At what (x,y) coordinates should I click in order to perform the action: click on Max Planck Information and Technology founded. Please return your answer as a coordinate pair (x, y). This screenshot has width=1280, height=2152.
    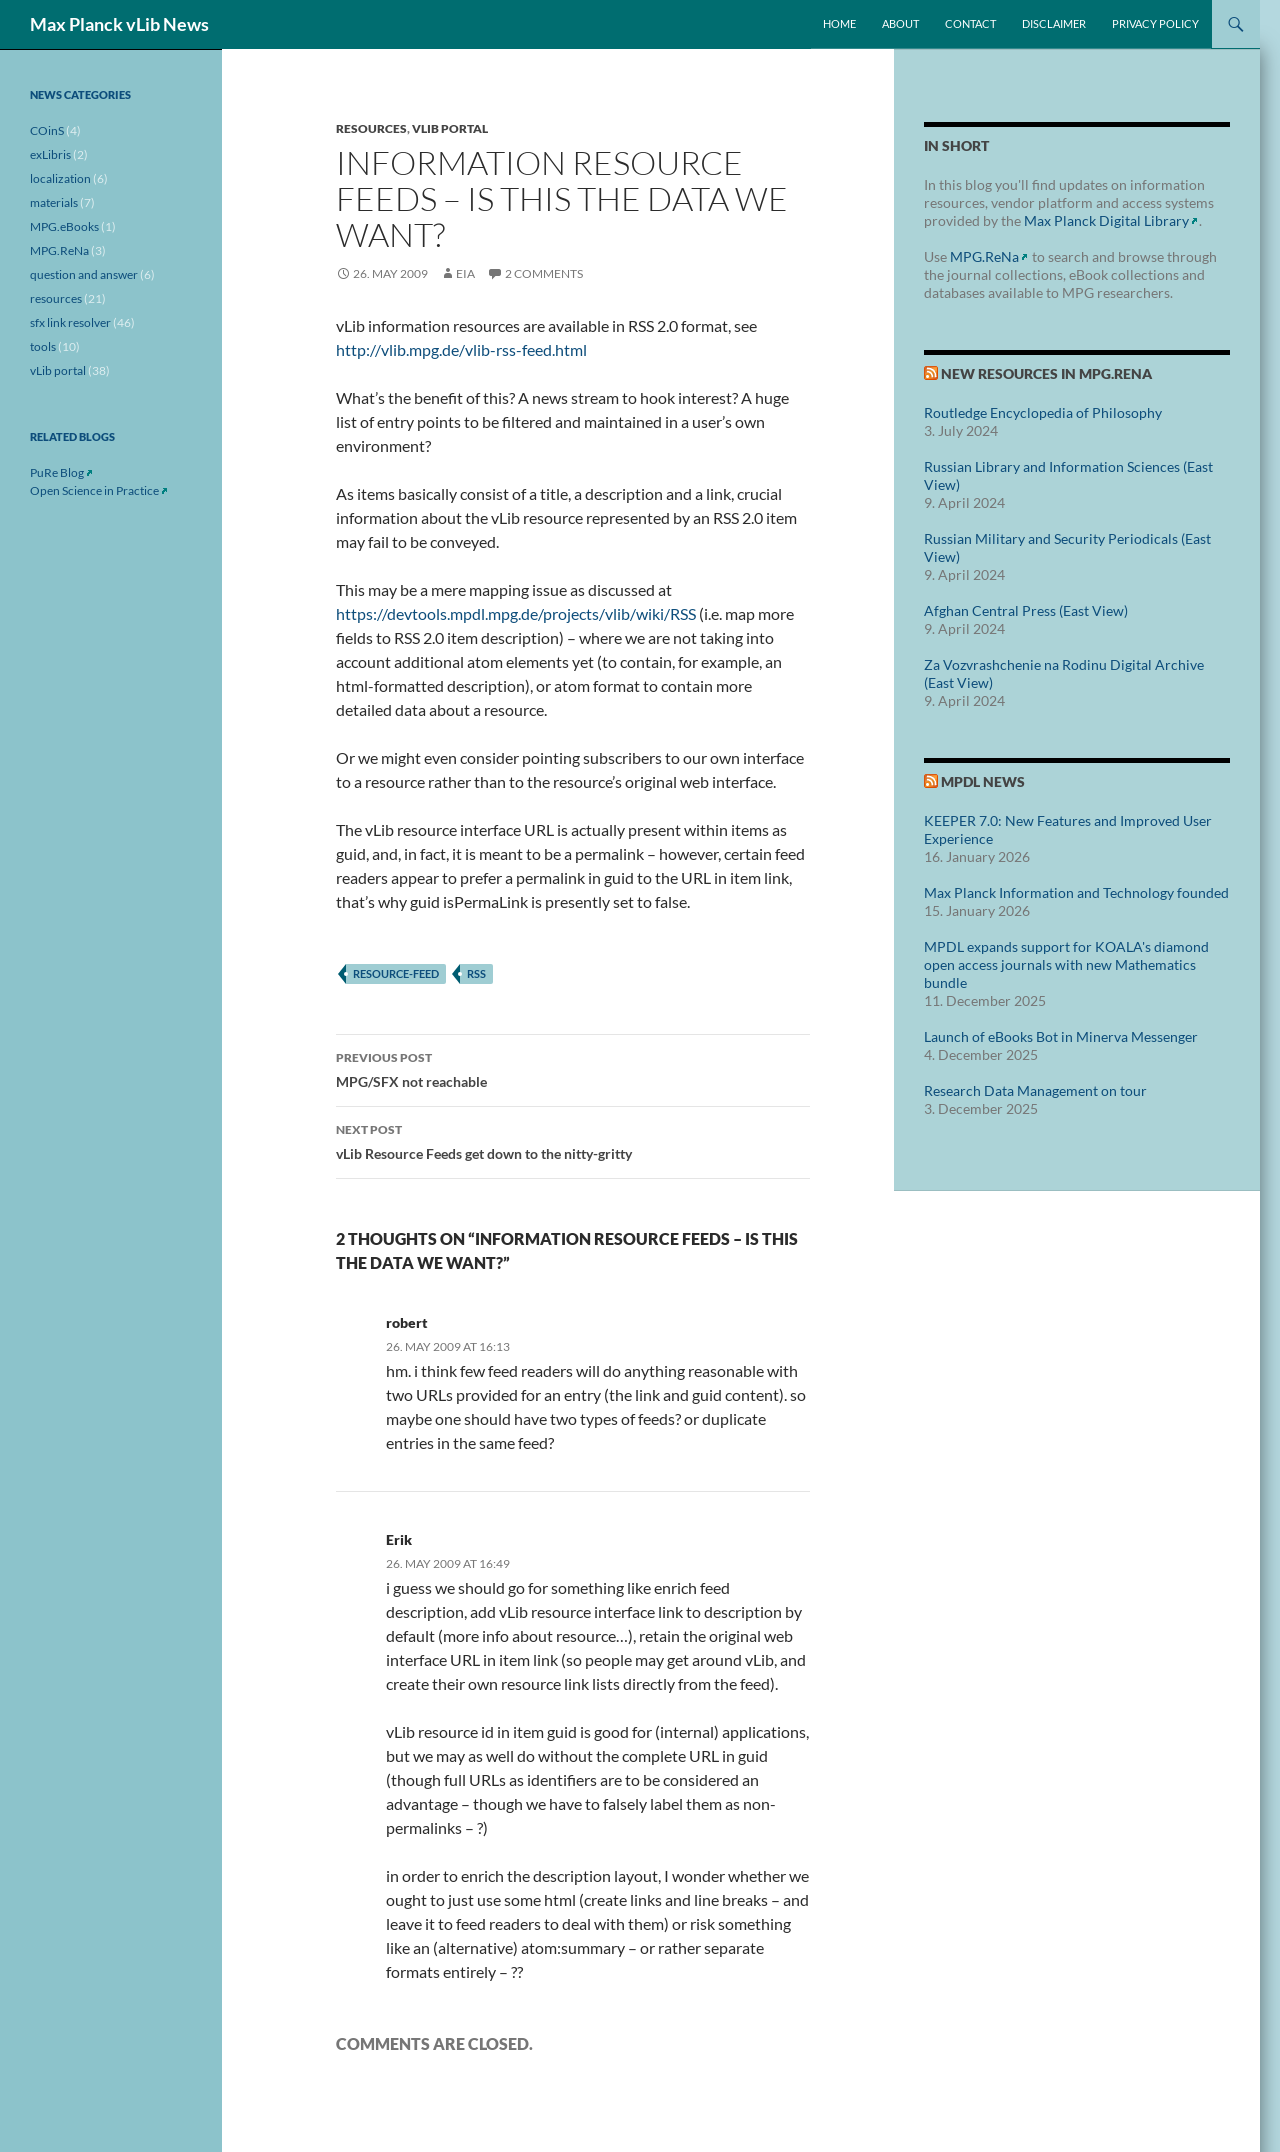
    Looking at the image, I should click on (1076, 892).